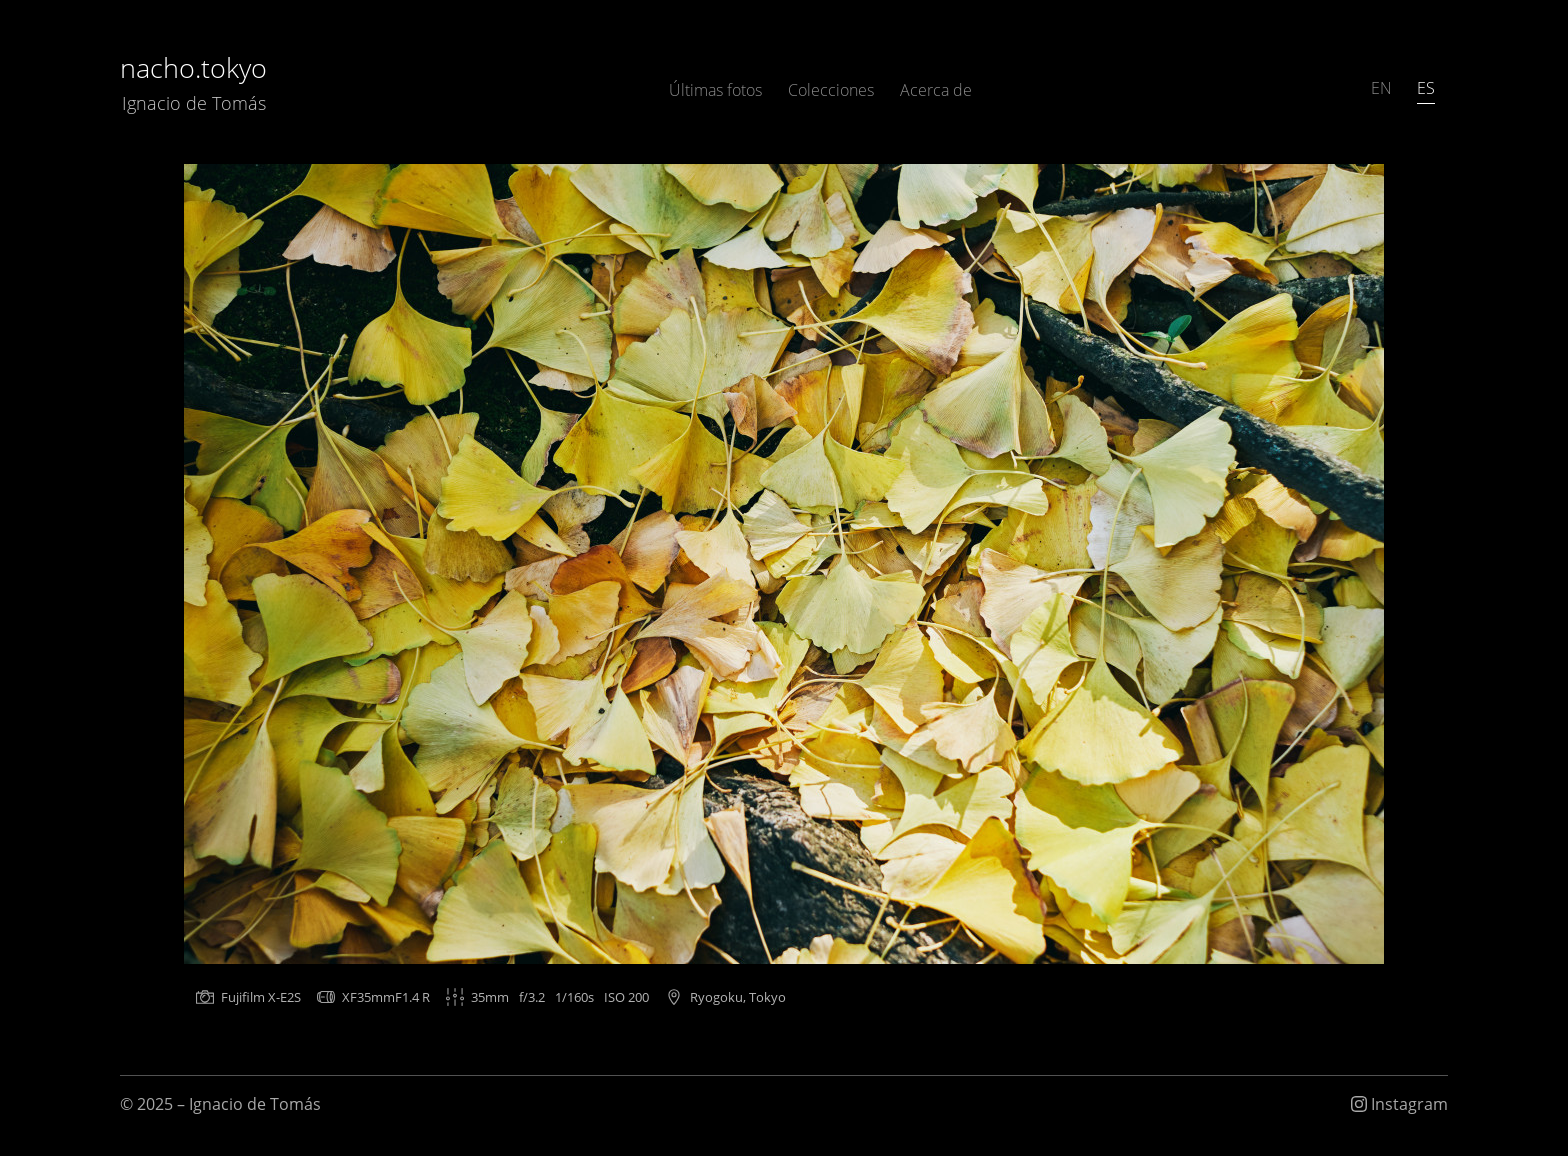 This screenshot has width=1568, height=1156. I want to click on Colecciones, so click(831, 90).